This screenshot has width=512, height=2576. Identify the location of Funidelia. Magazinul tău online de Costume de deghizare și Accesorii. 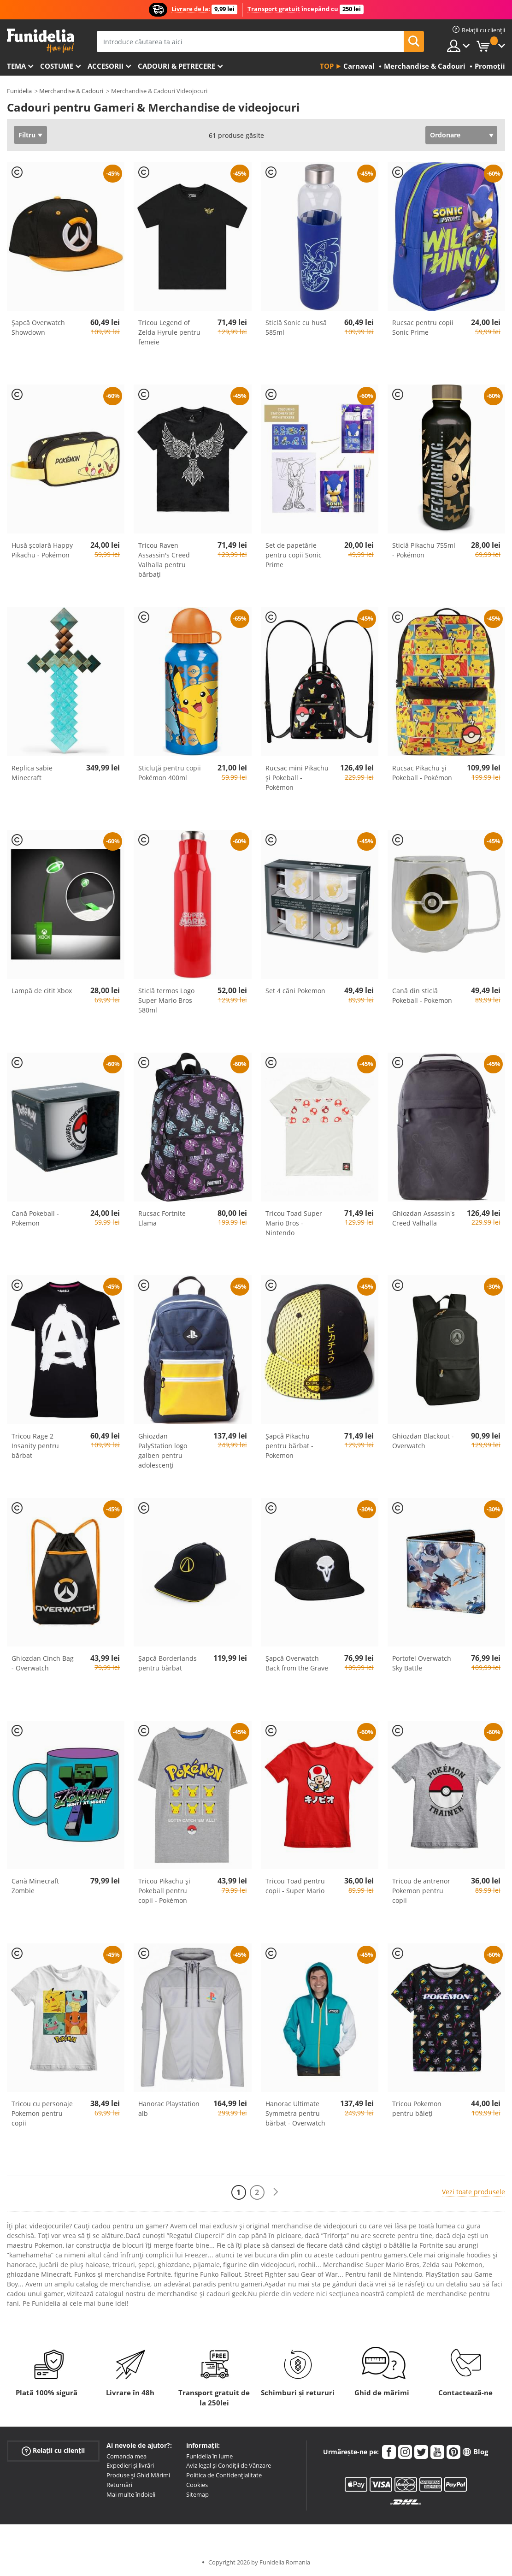
(40, 41).